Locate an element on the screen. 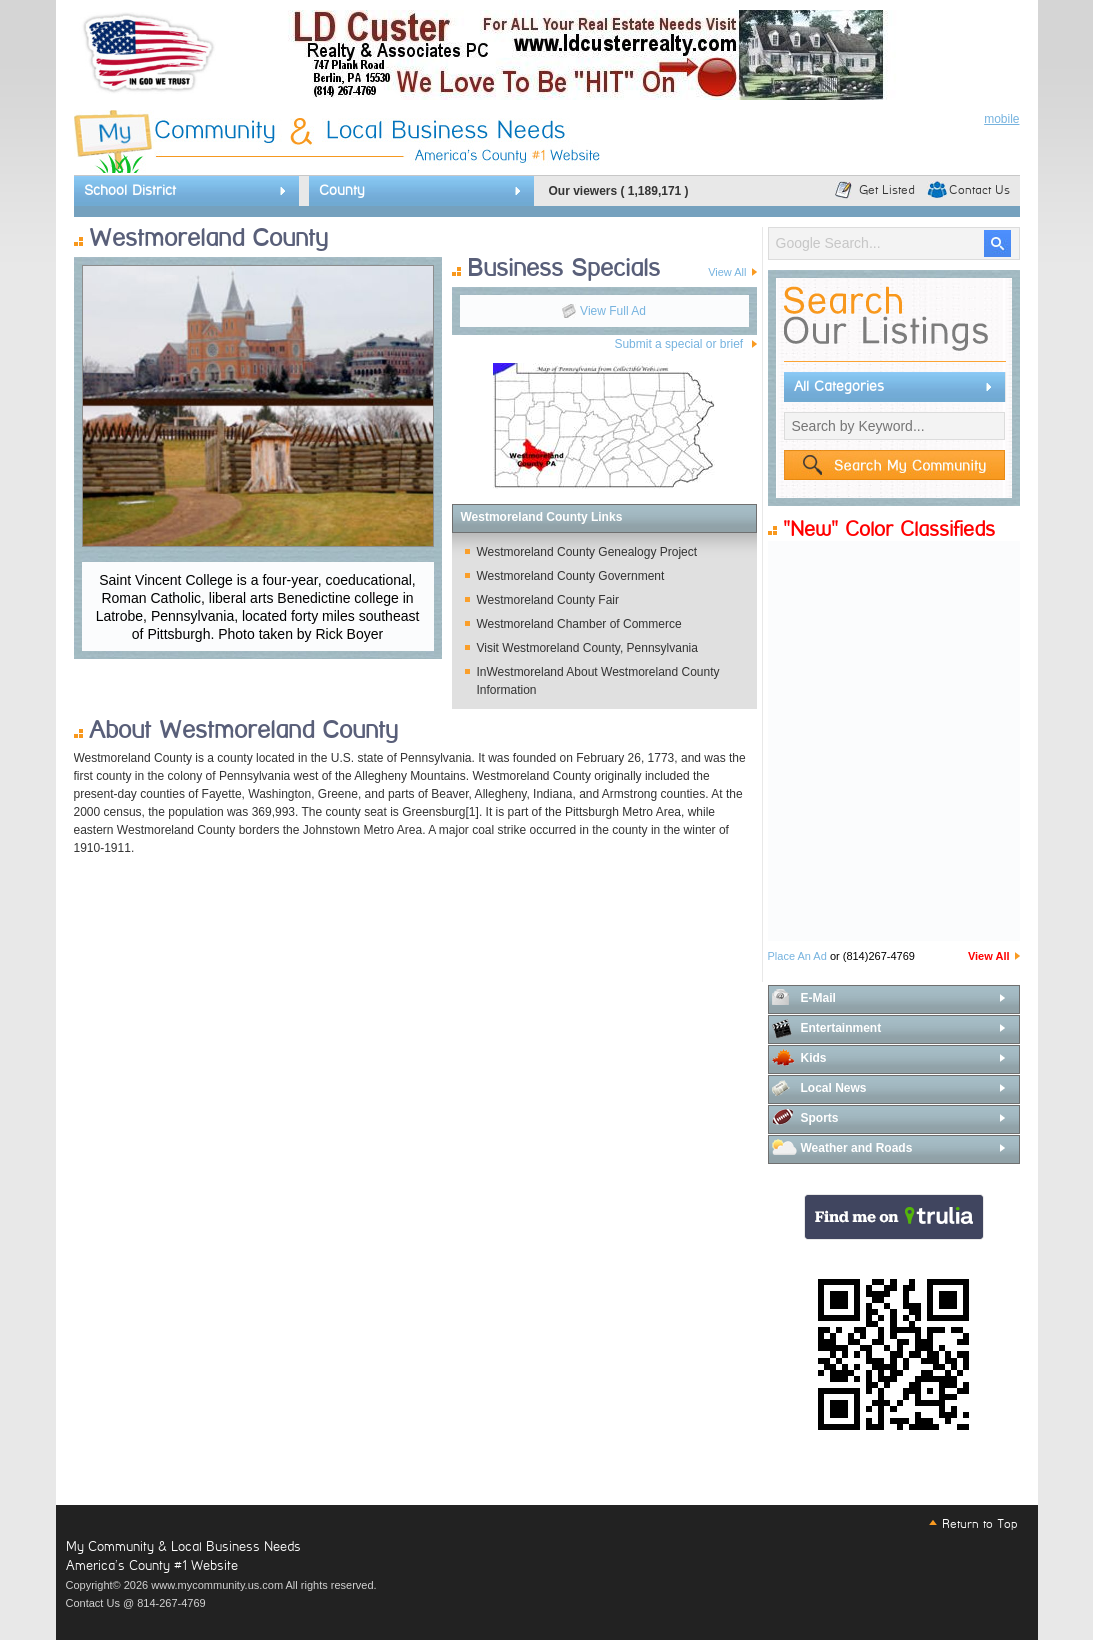 The image size is (1093, 1640). Westmoreland County Government is located at coordinates (571, 576).